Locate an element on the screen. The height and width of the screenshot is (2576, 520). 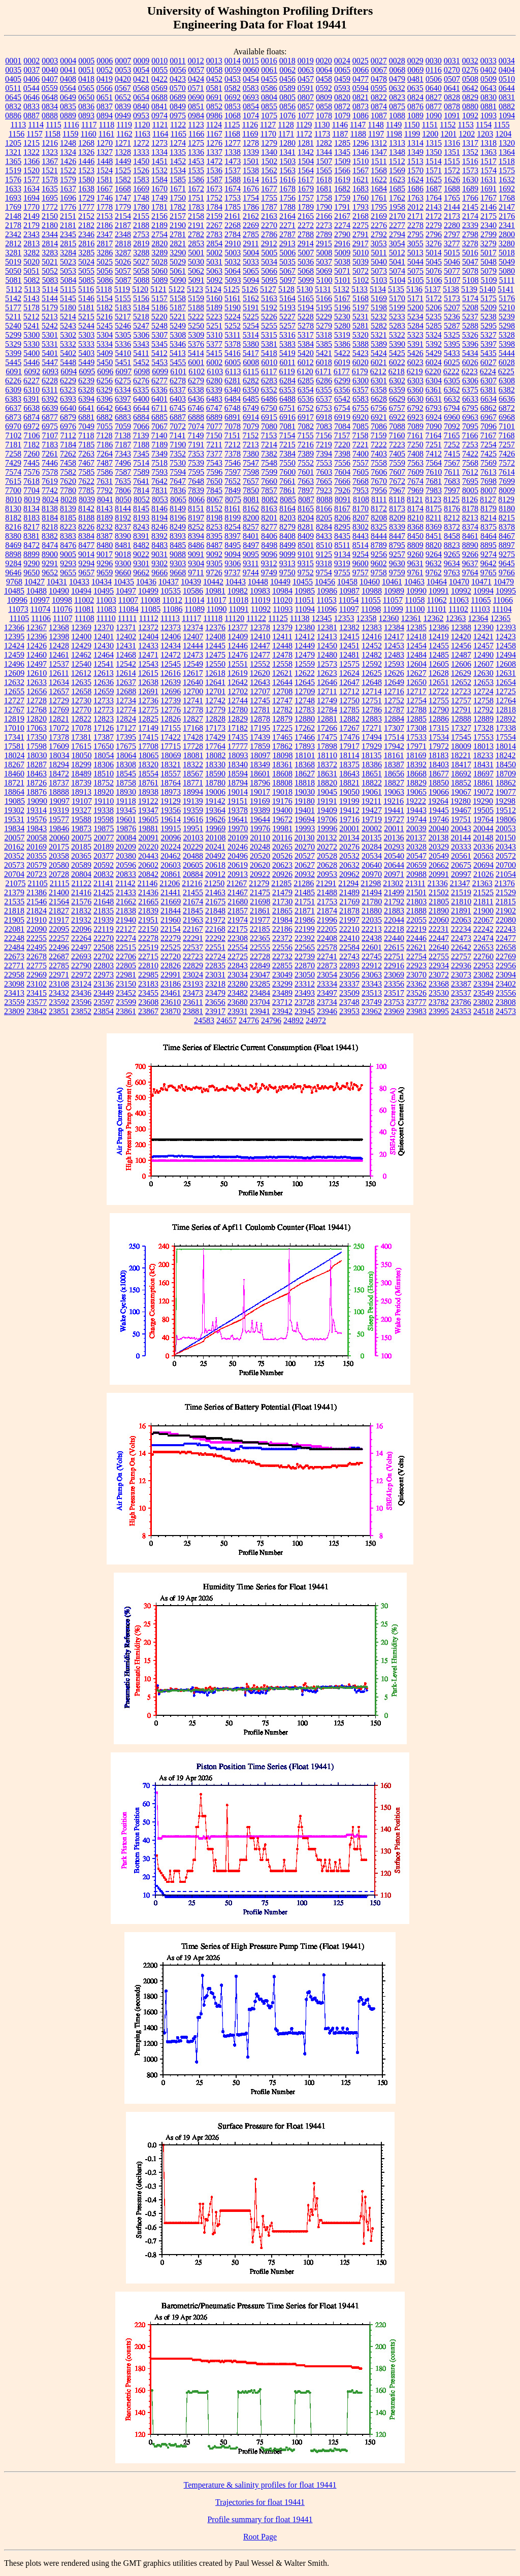
7408 is located at coordinates (415, 453).